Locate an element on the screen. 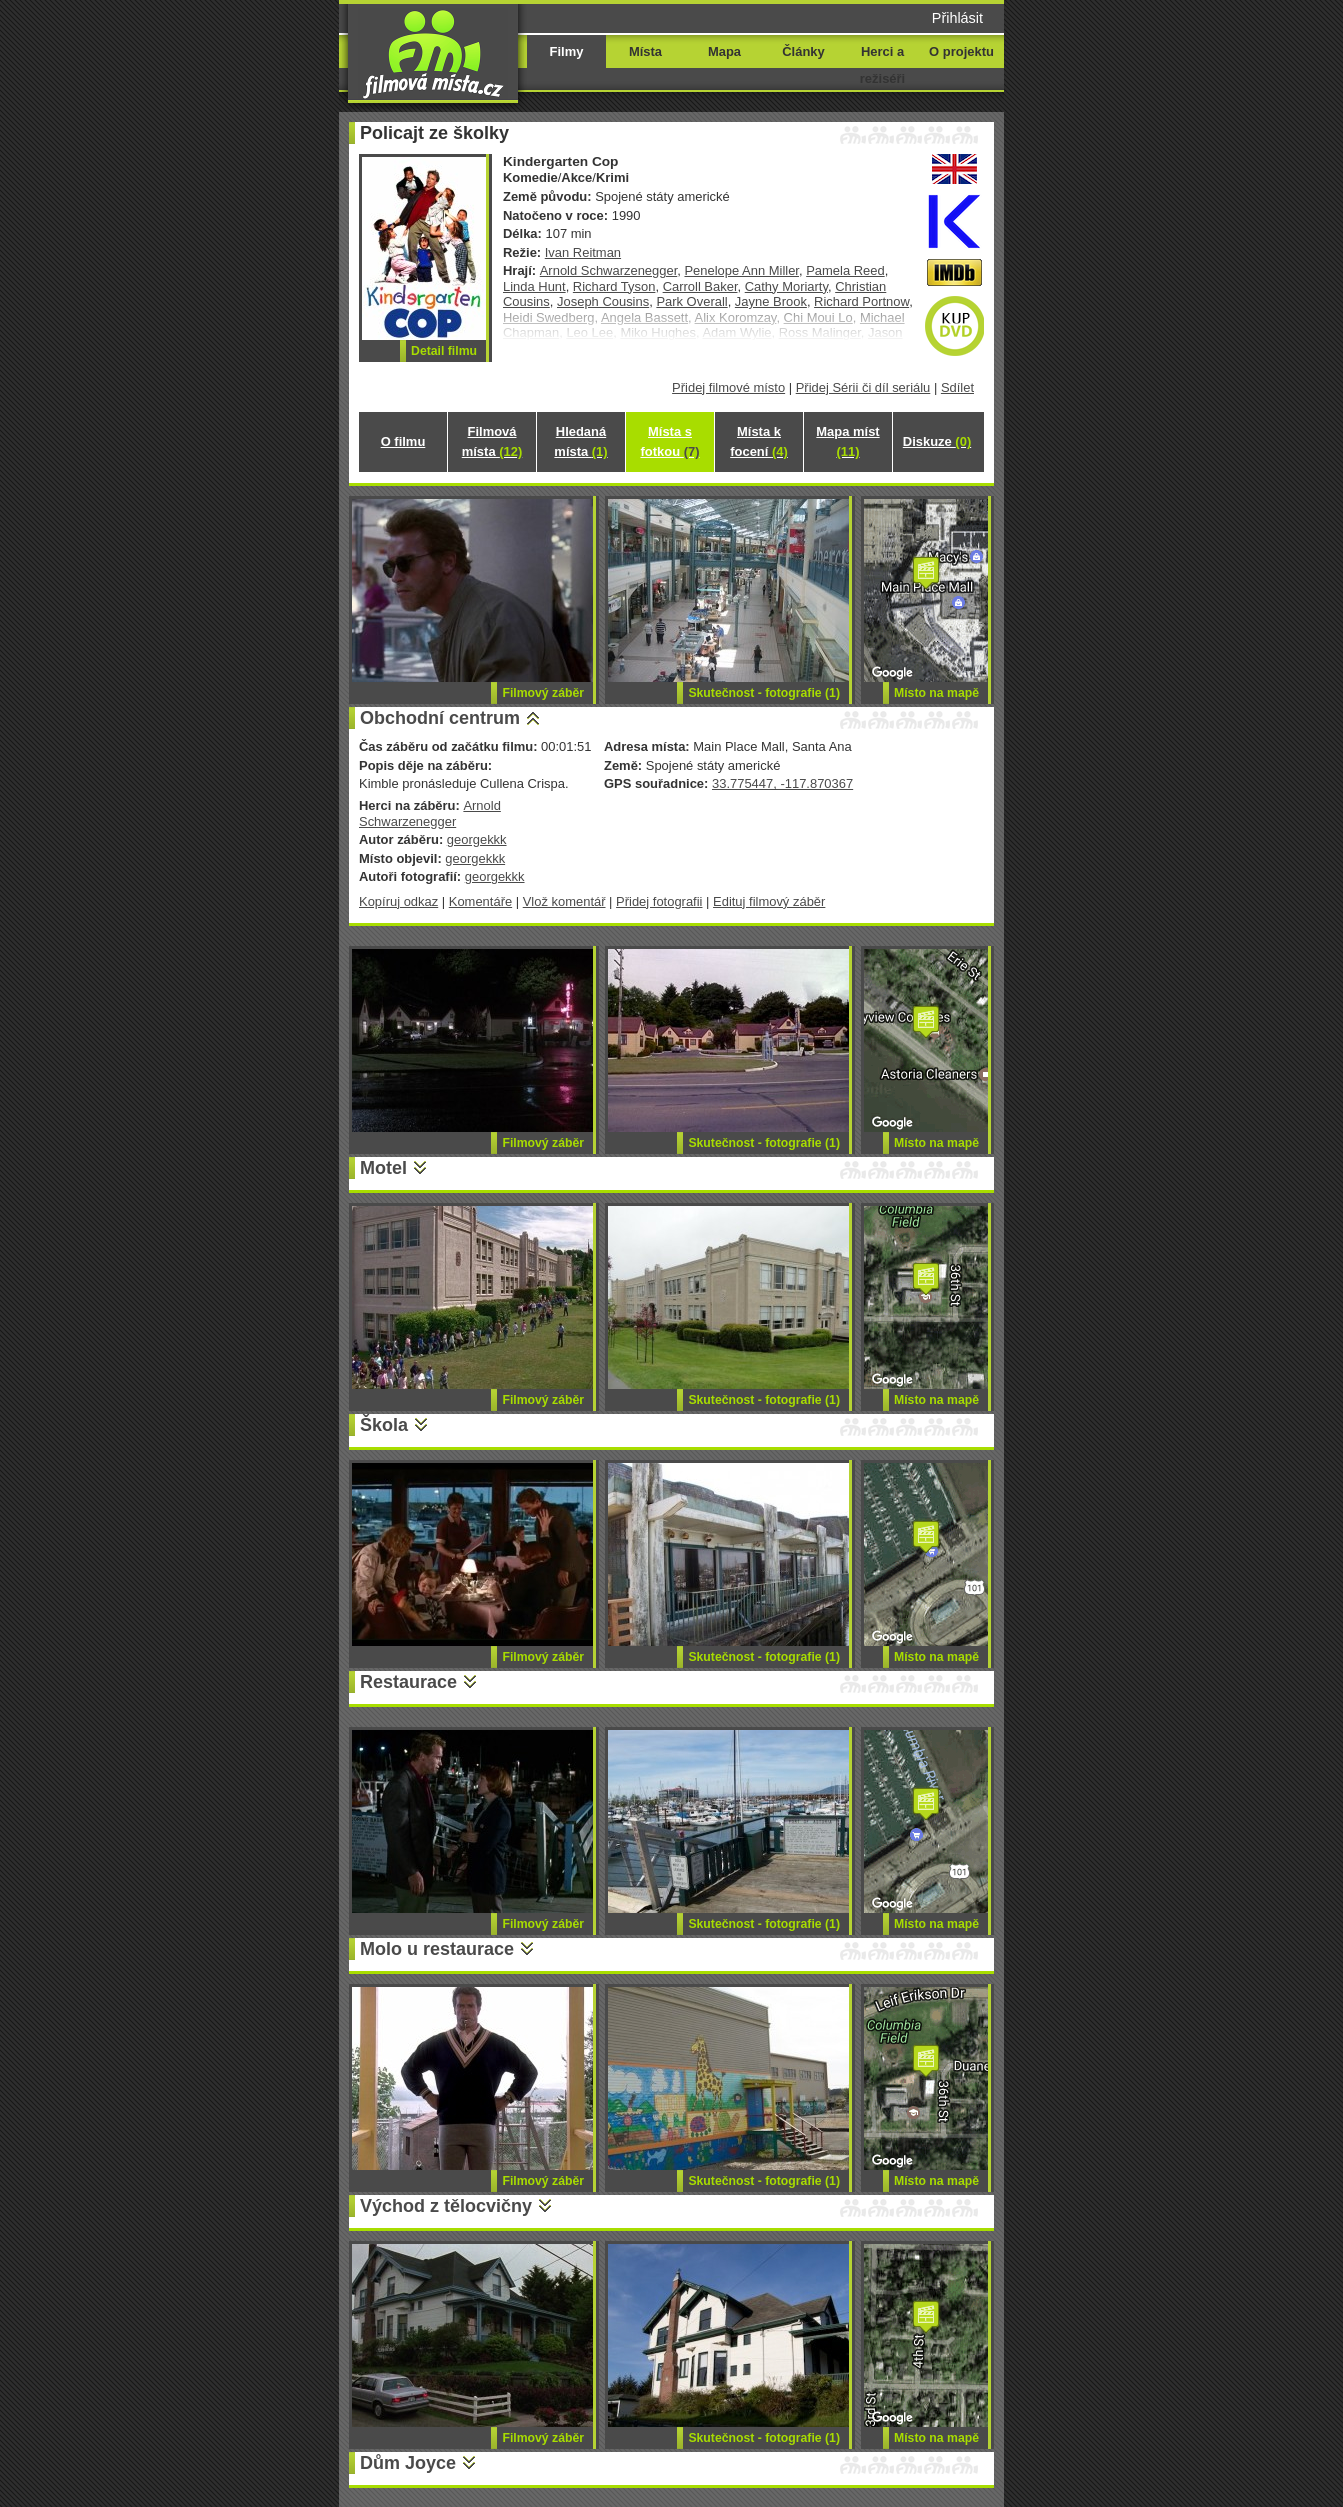  Filmy is located at coordinates (567, 51).